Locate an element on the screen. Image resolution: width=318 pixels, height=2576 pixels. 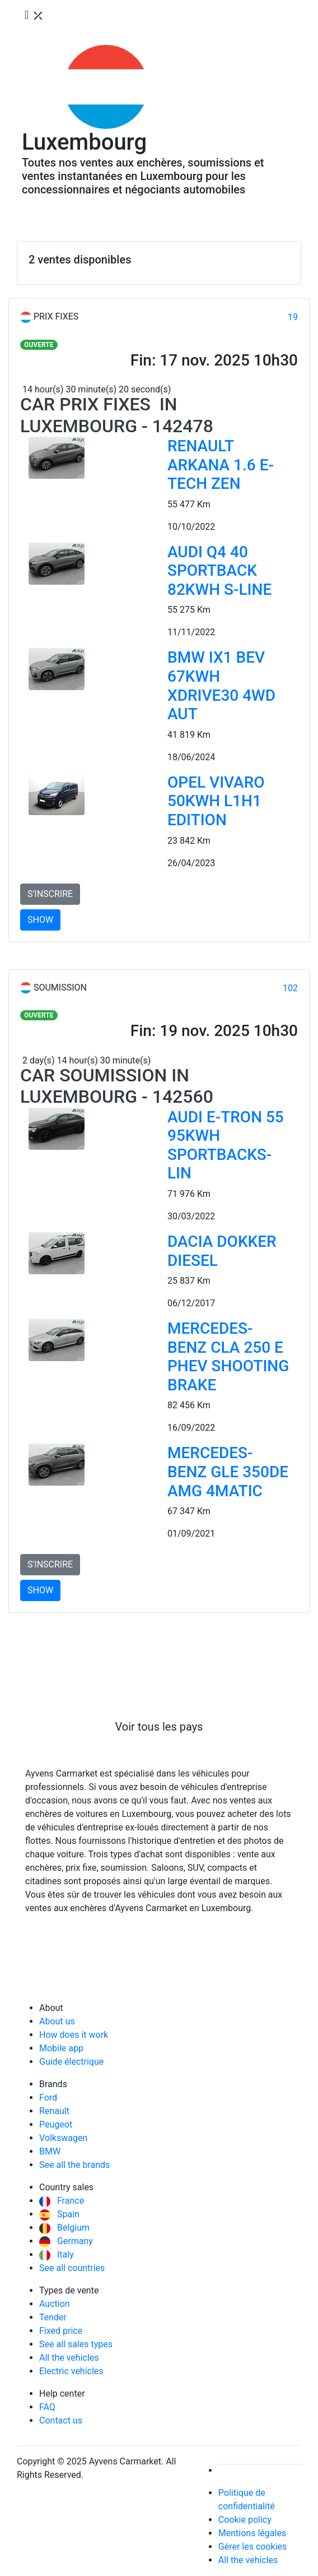
All the vehicles is located at coordinates (69, 2357).